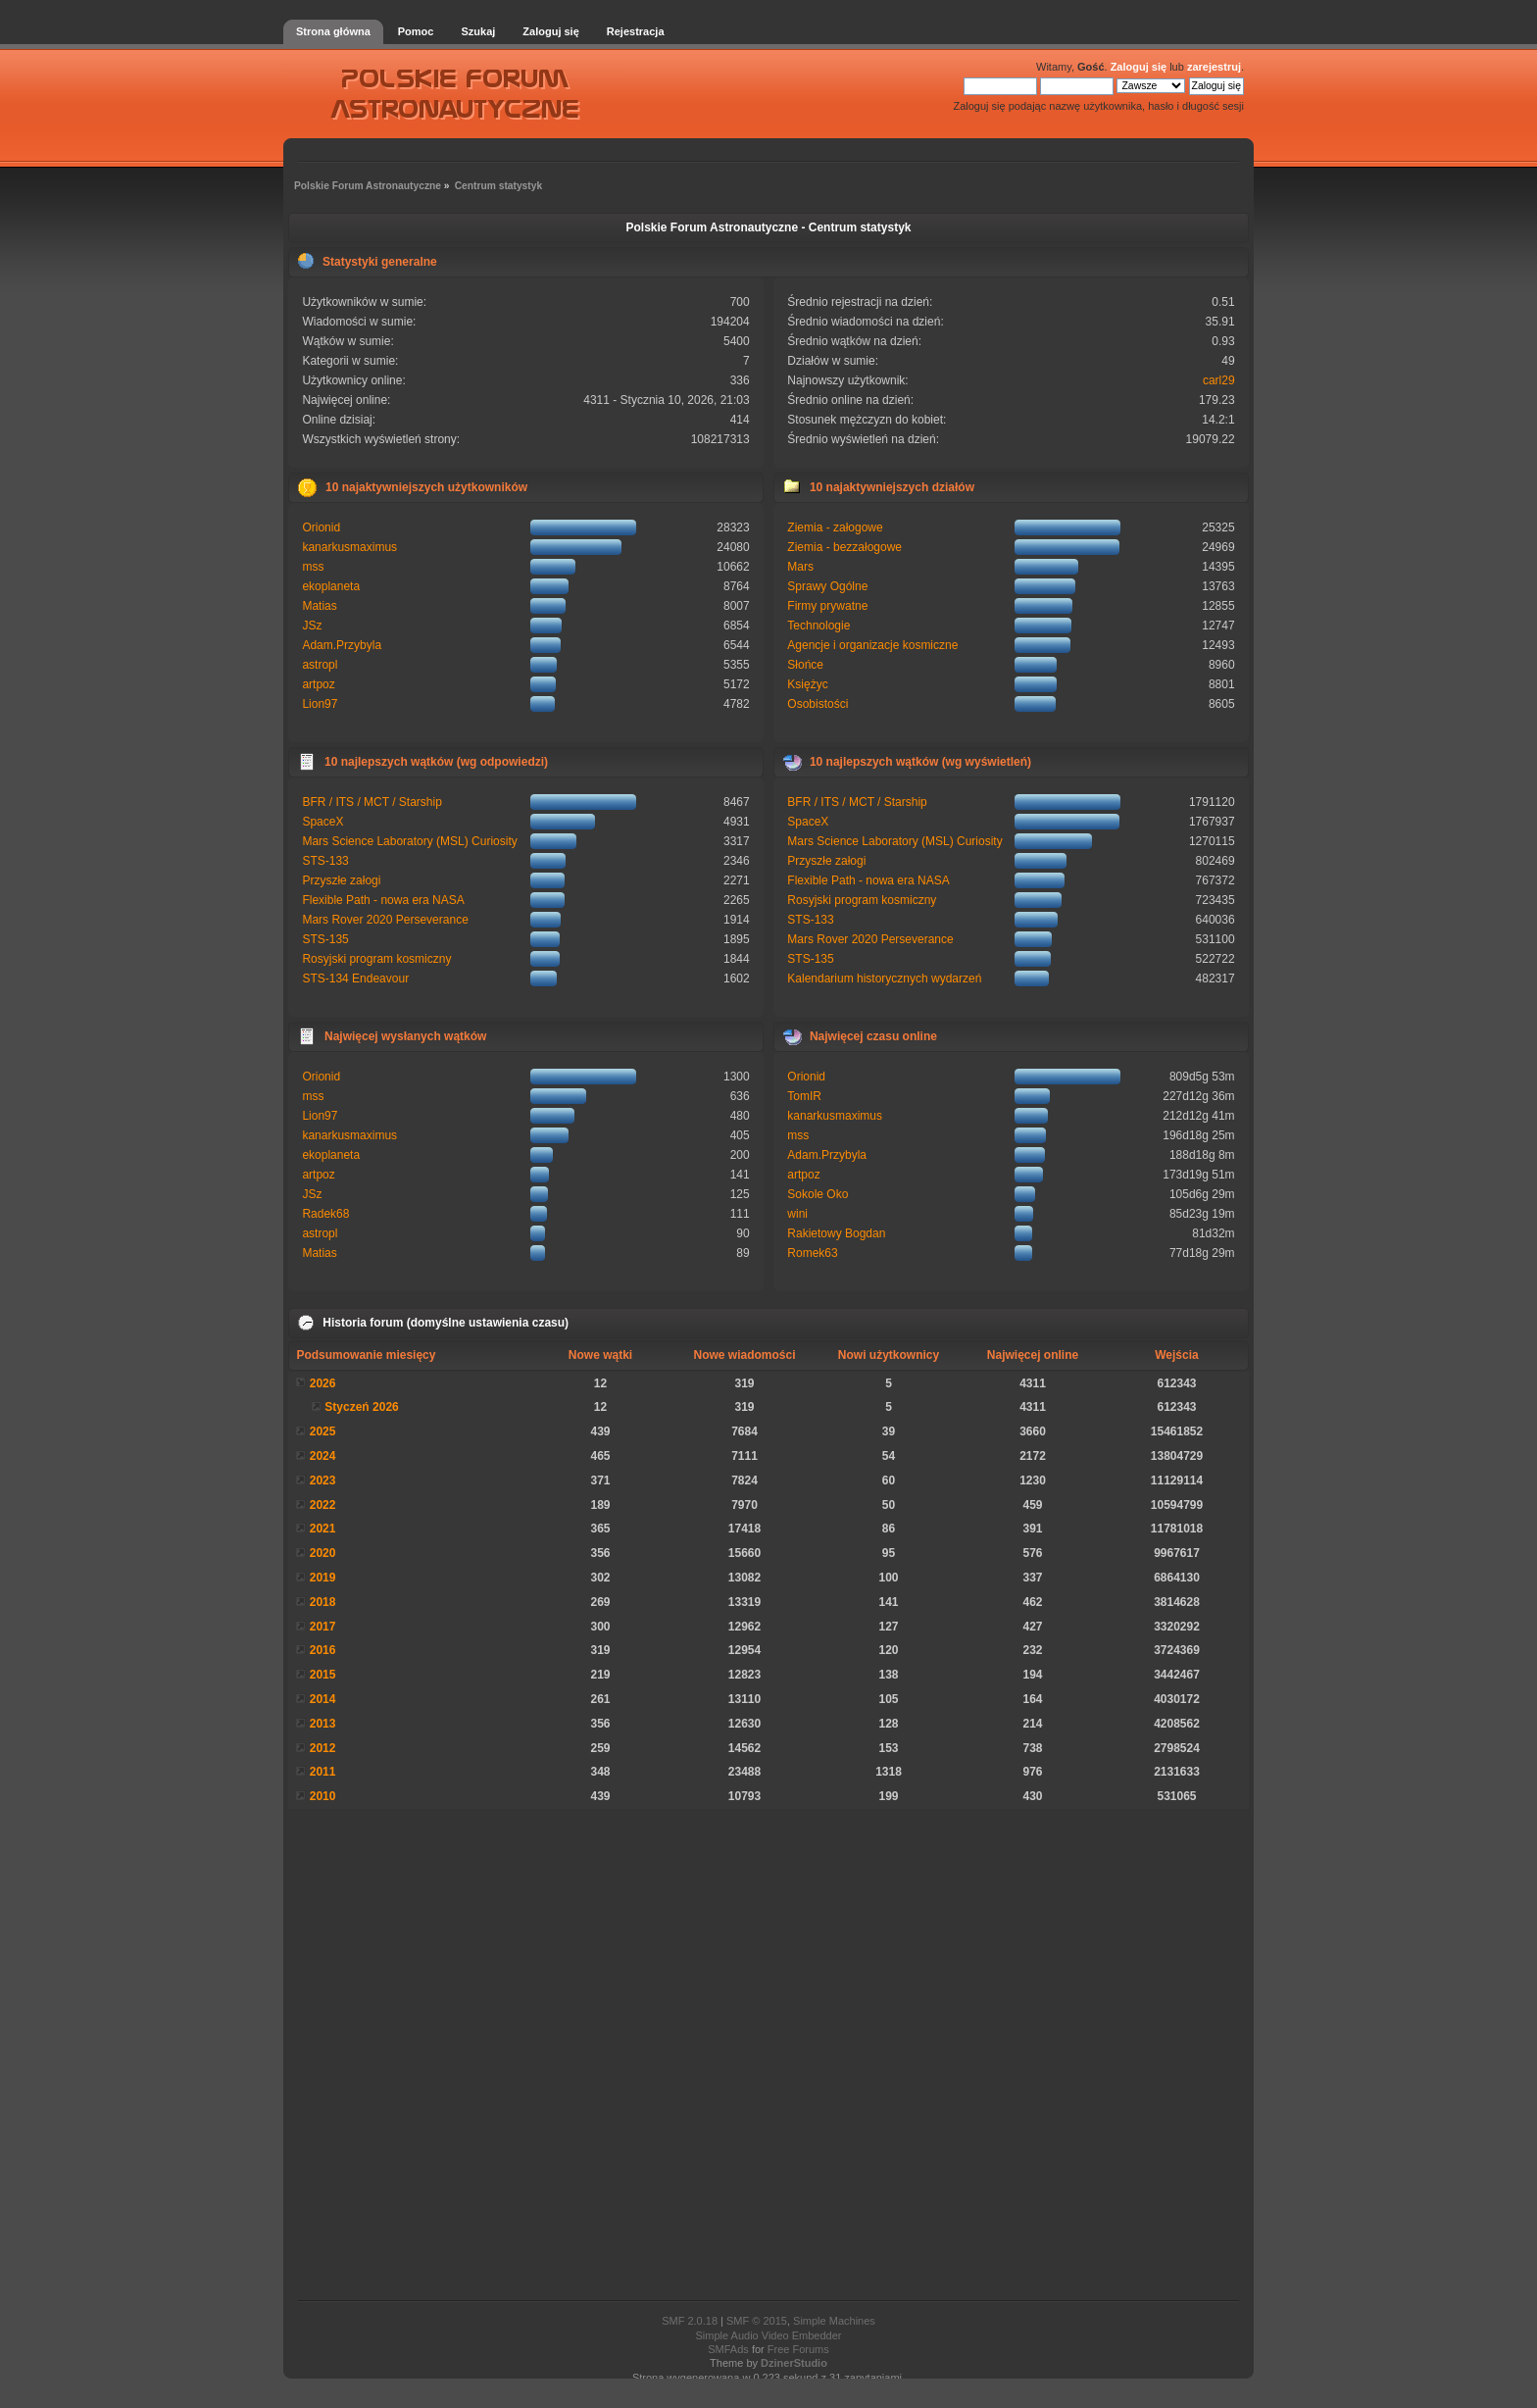 This screenshot has height=2408, width=1537. What do you see at coordinates (321, 527) in the screenshot?
I see `Orionid` at bounding box center [321, 527].